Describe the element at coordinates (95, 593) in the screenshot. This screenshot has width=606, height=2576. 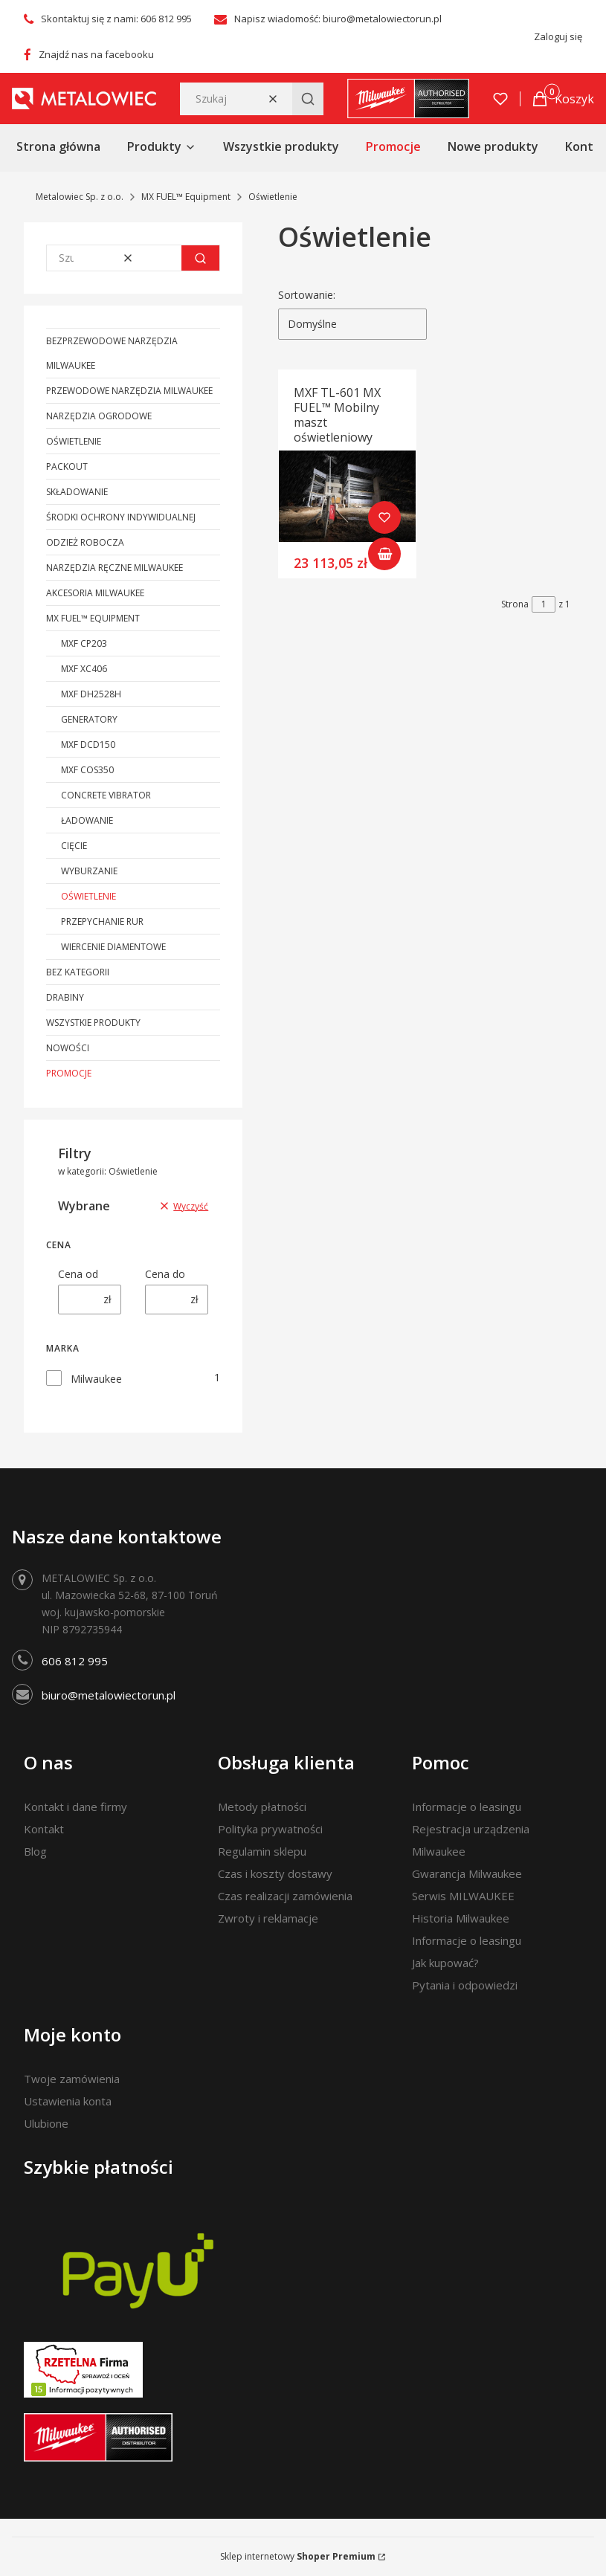
I see `Akcesoria Milwaukee` at that location.